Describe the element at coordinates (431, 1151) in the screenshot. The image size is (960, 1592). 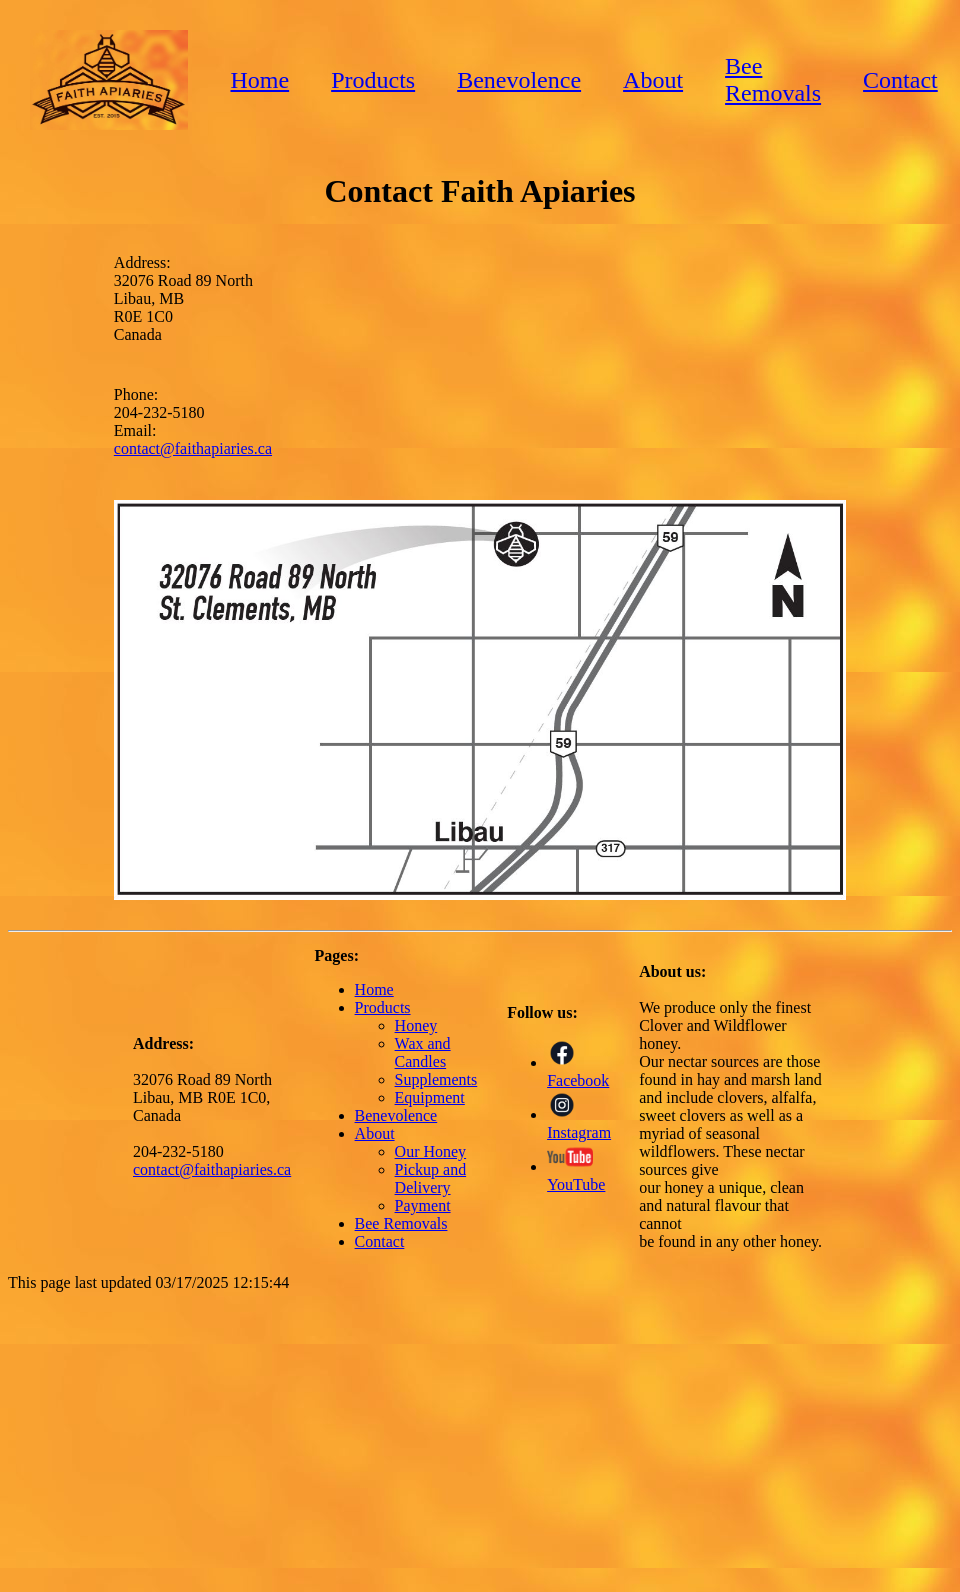
I see `Our Honey` at that location.